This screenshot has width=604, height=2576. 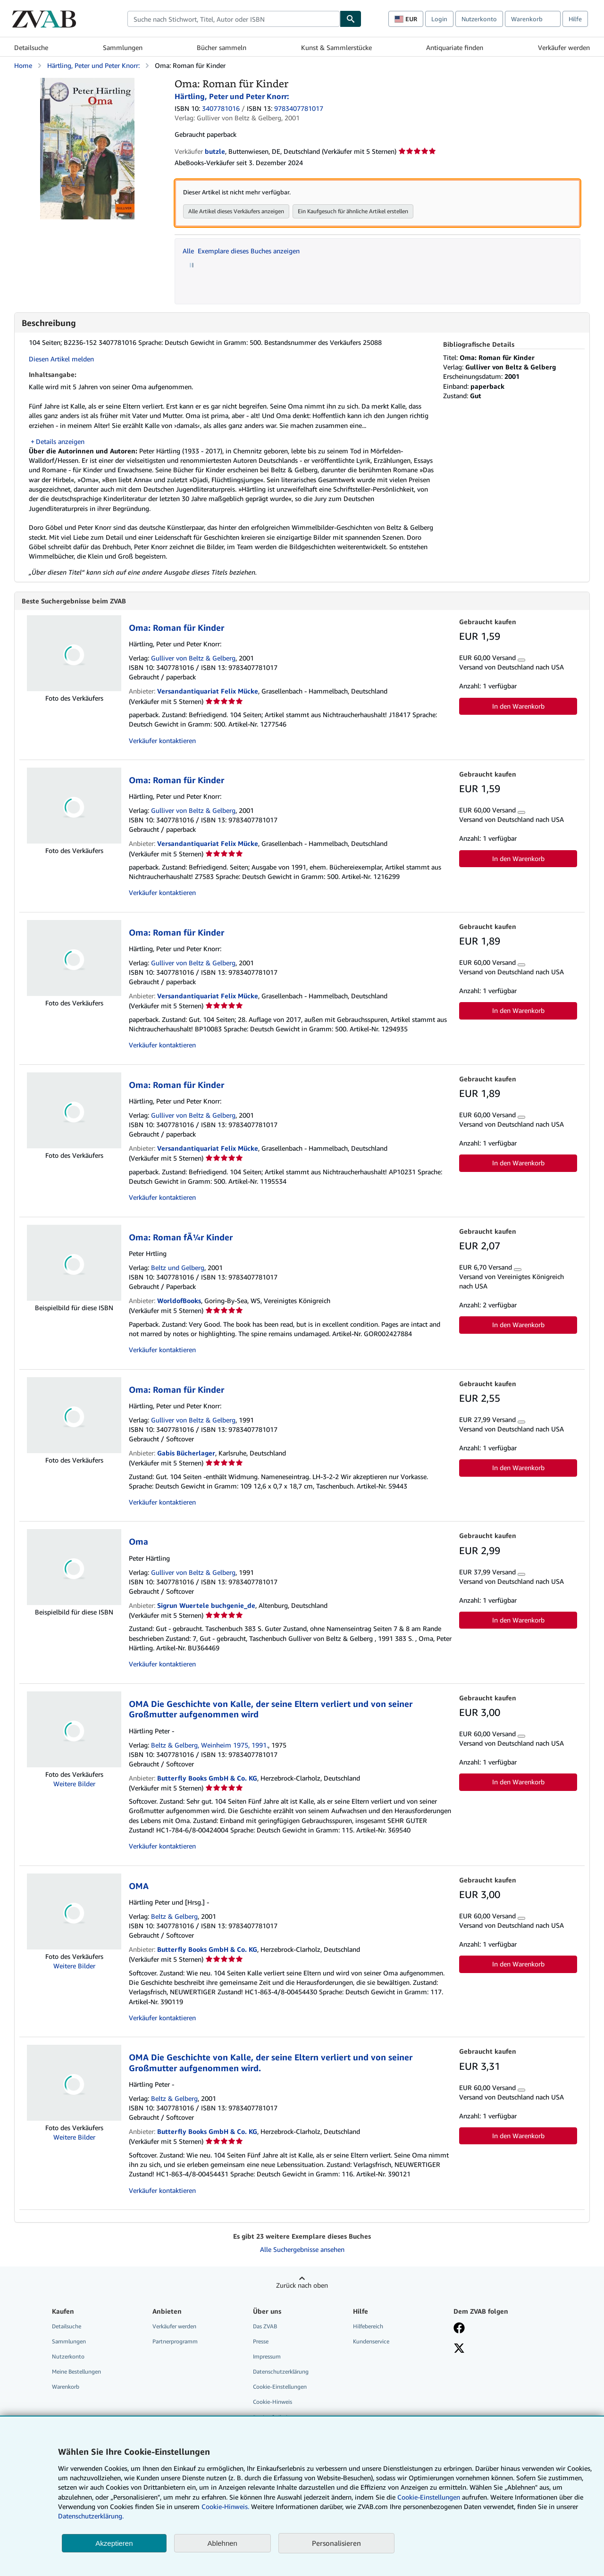 I want to click on Kunst & Sammlerstücke, so click(x=336, y=47).